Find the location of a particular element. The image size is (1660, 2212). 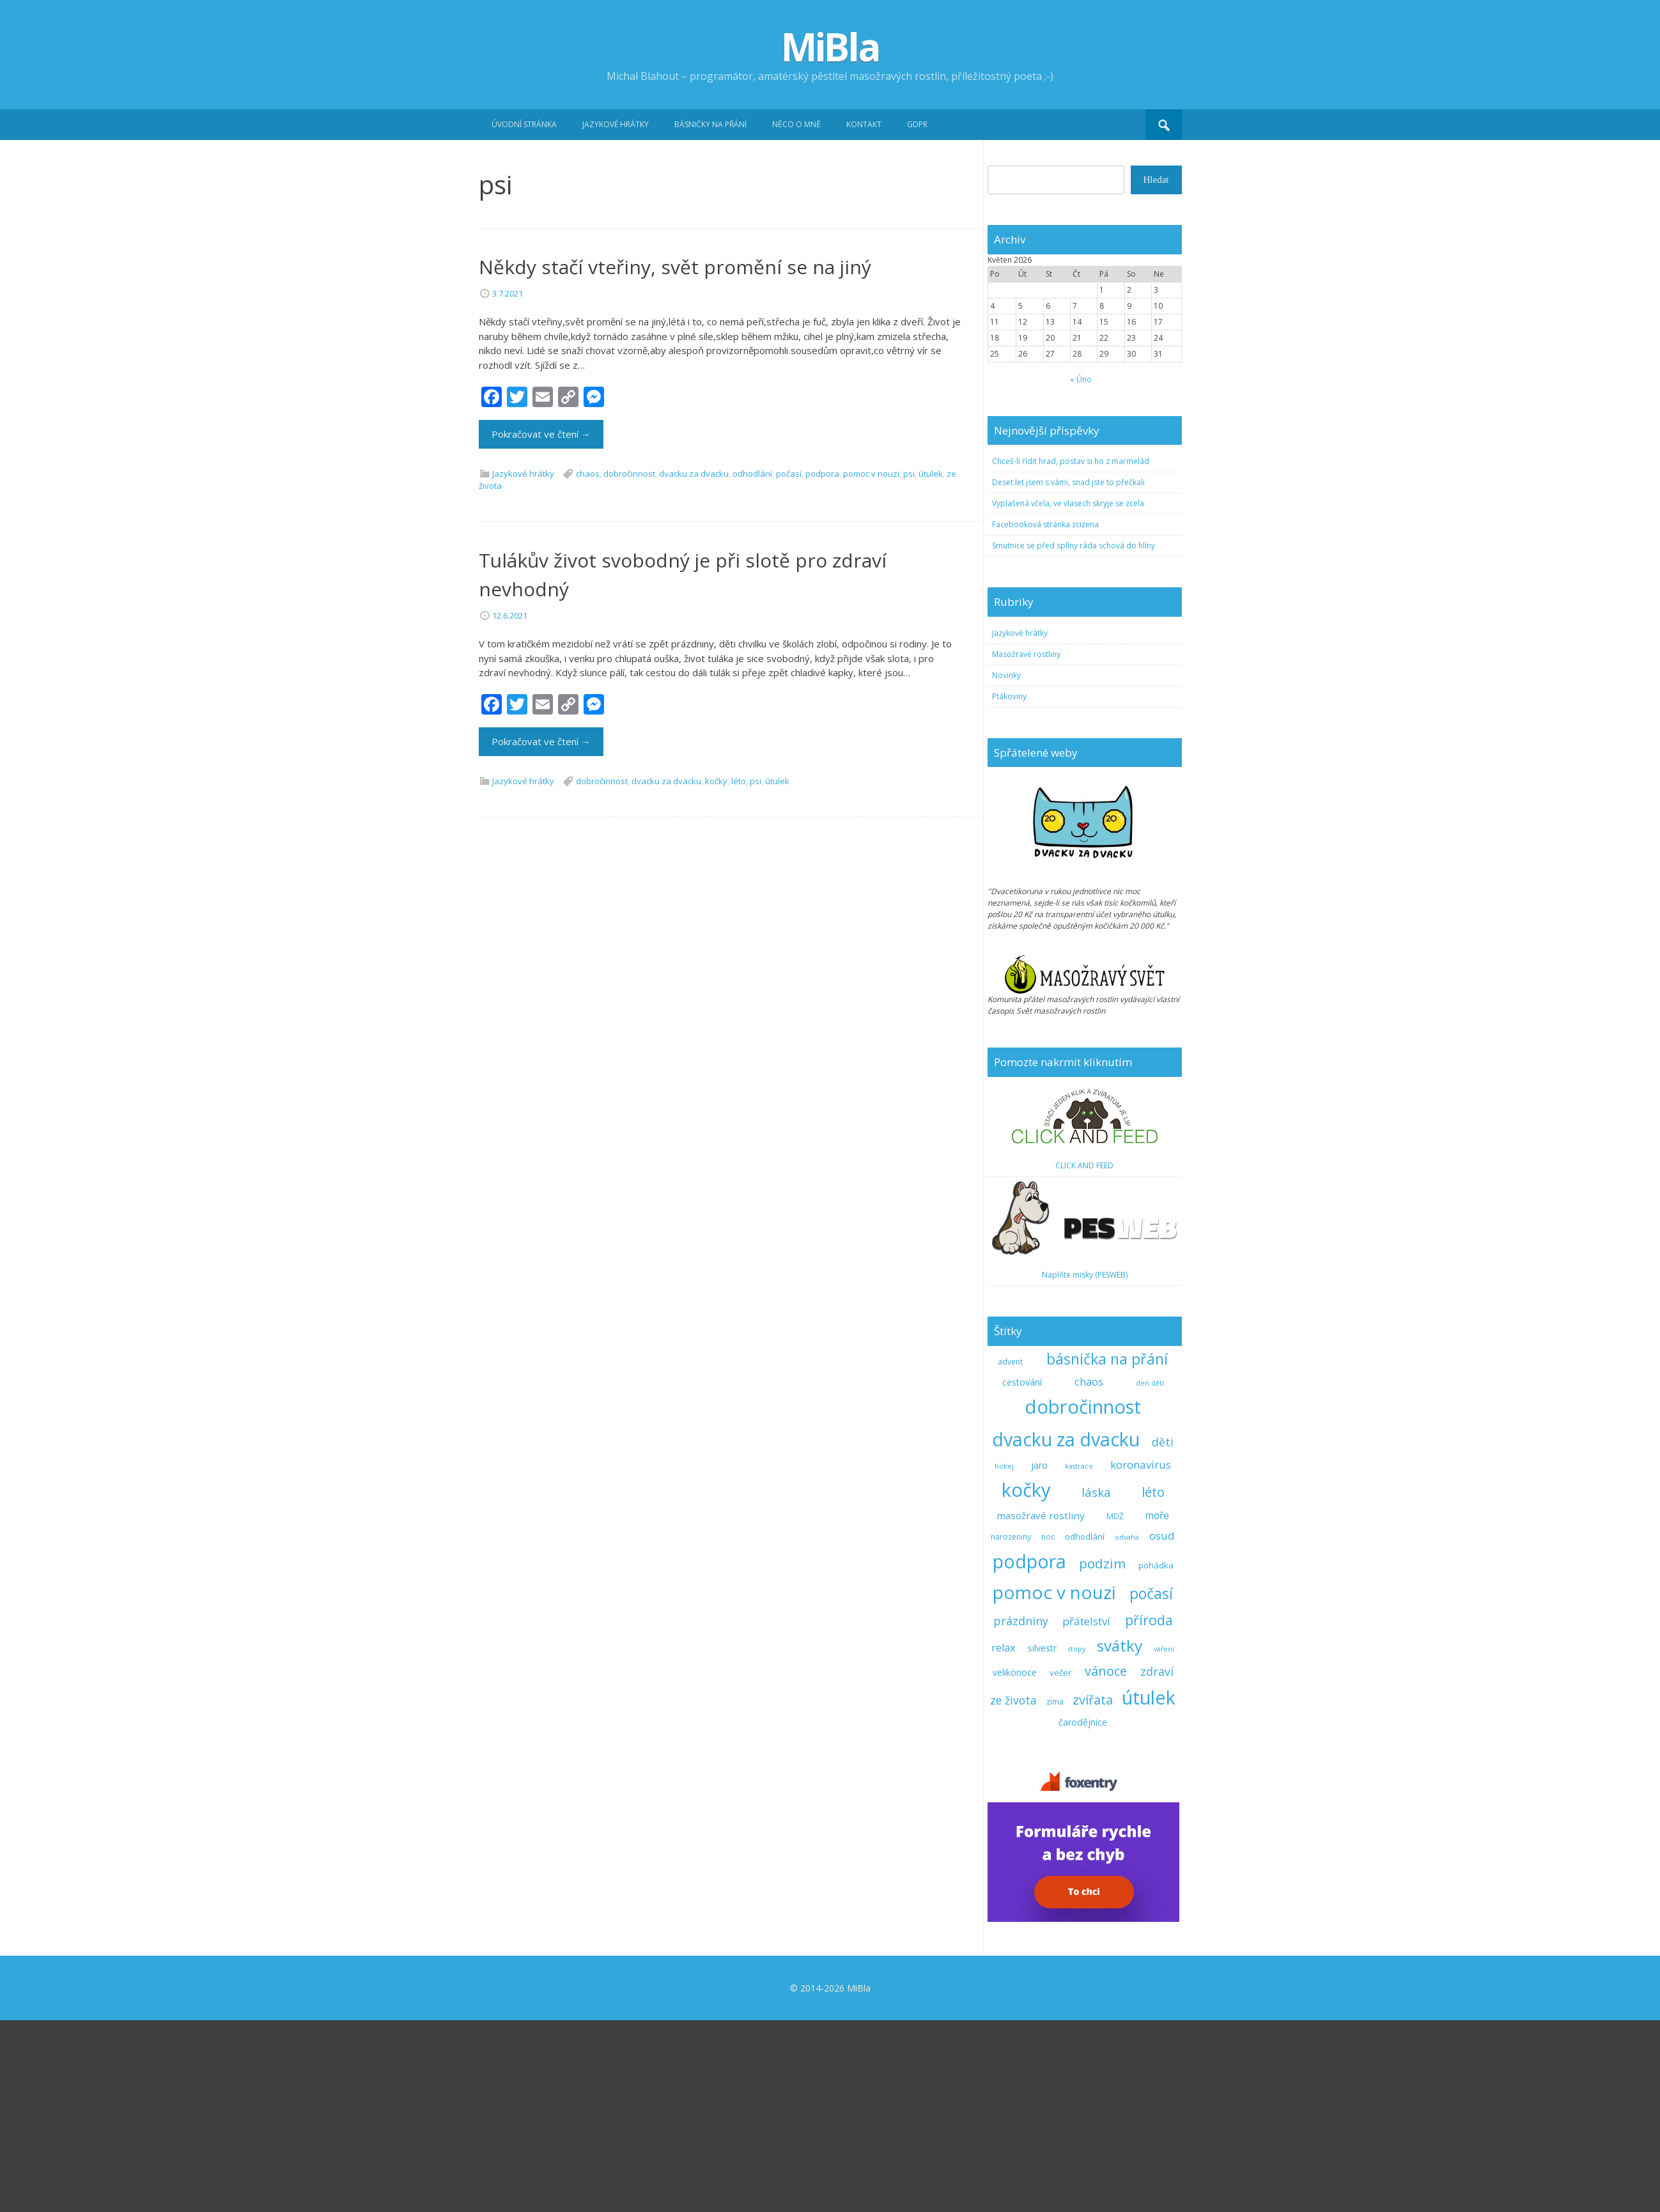

noc [noc (3 položky)] is located at coordinates (1048, 1728).